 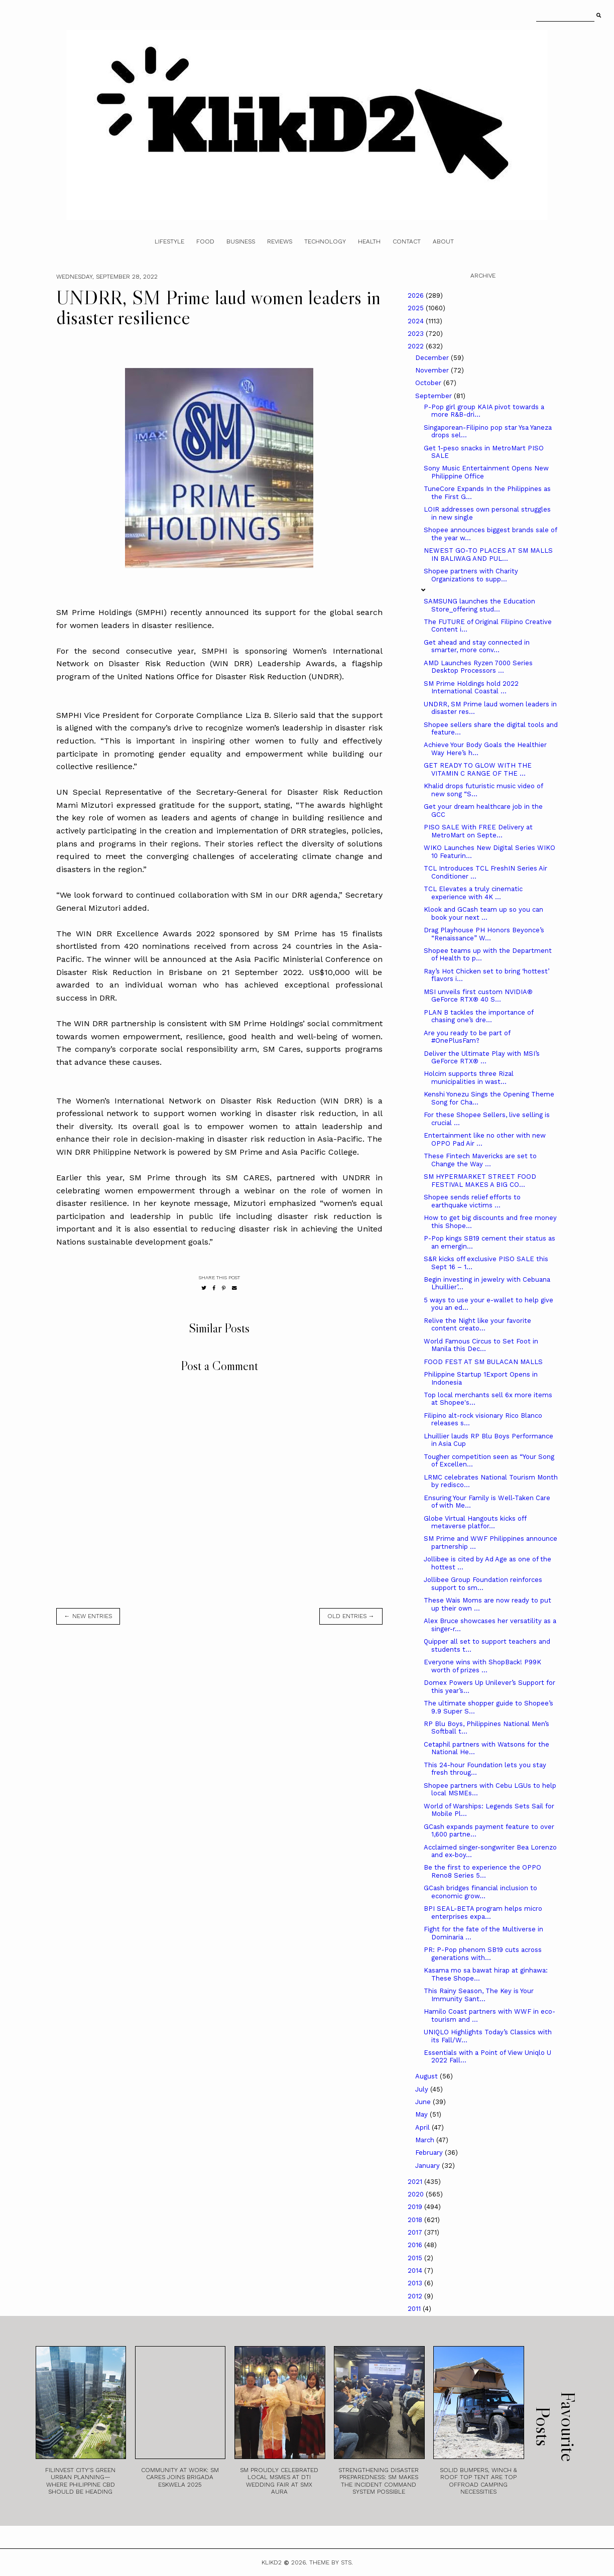 What do you see at coordinates (433, 370) in the screenshot?
I see `November` at bounding box center [433, 370].